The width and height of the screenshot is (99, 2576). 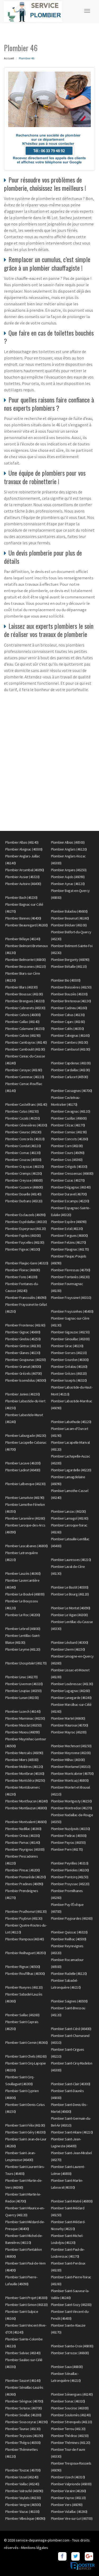 What do you see at coordinates (21, 1759) in the screenshot?
I see `Plombier Miers (46500)` at bounding box center [21, 1759].